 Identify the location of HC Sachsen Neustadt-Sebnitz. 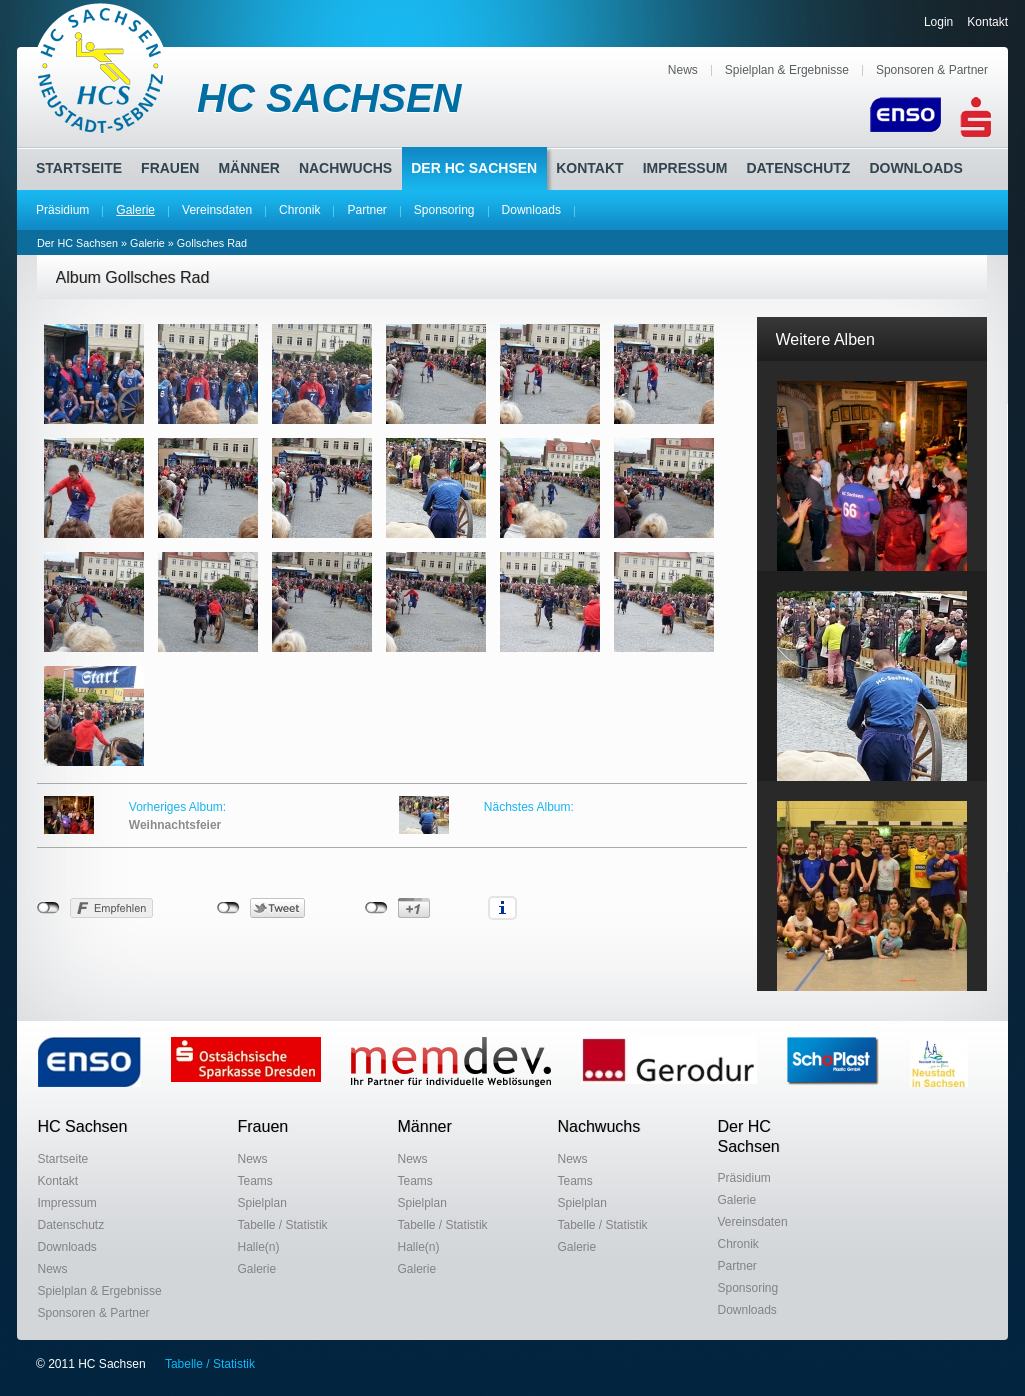
(102, 68).